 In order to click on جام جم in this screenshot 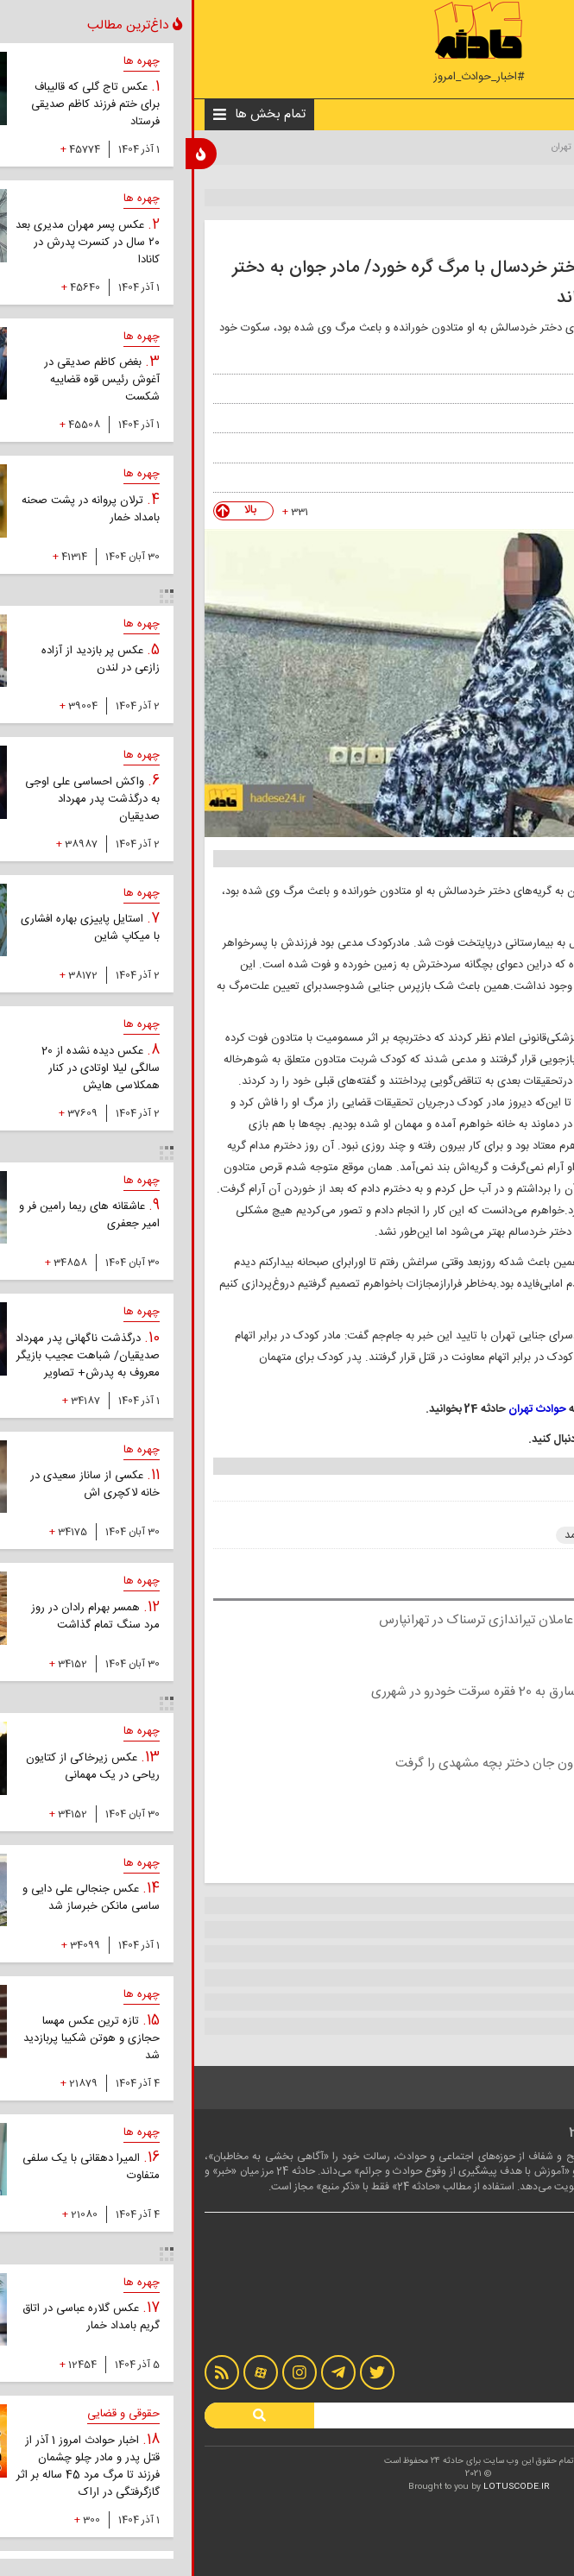, I will do `click(492, 447)`.